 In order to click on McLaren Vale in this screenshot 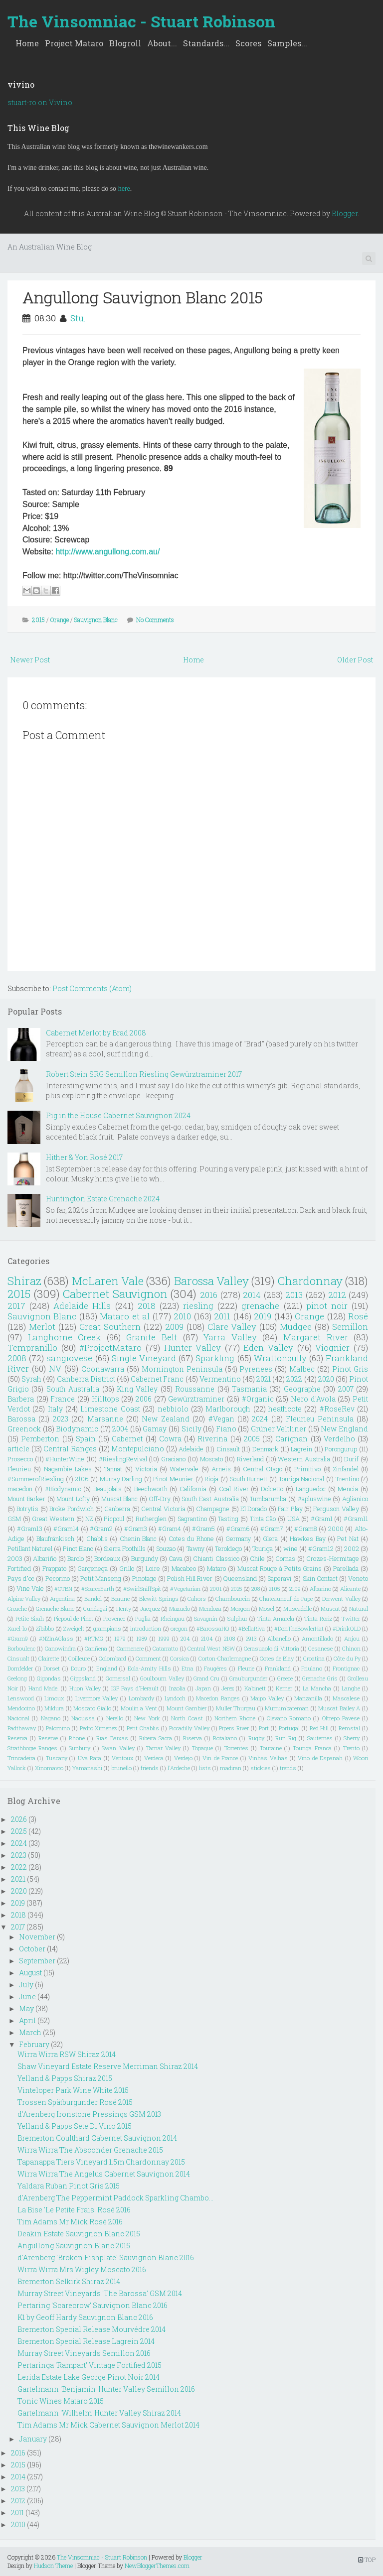, I will do `click(108, 1281)`.